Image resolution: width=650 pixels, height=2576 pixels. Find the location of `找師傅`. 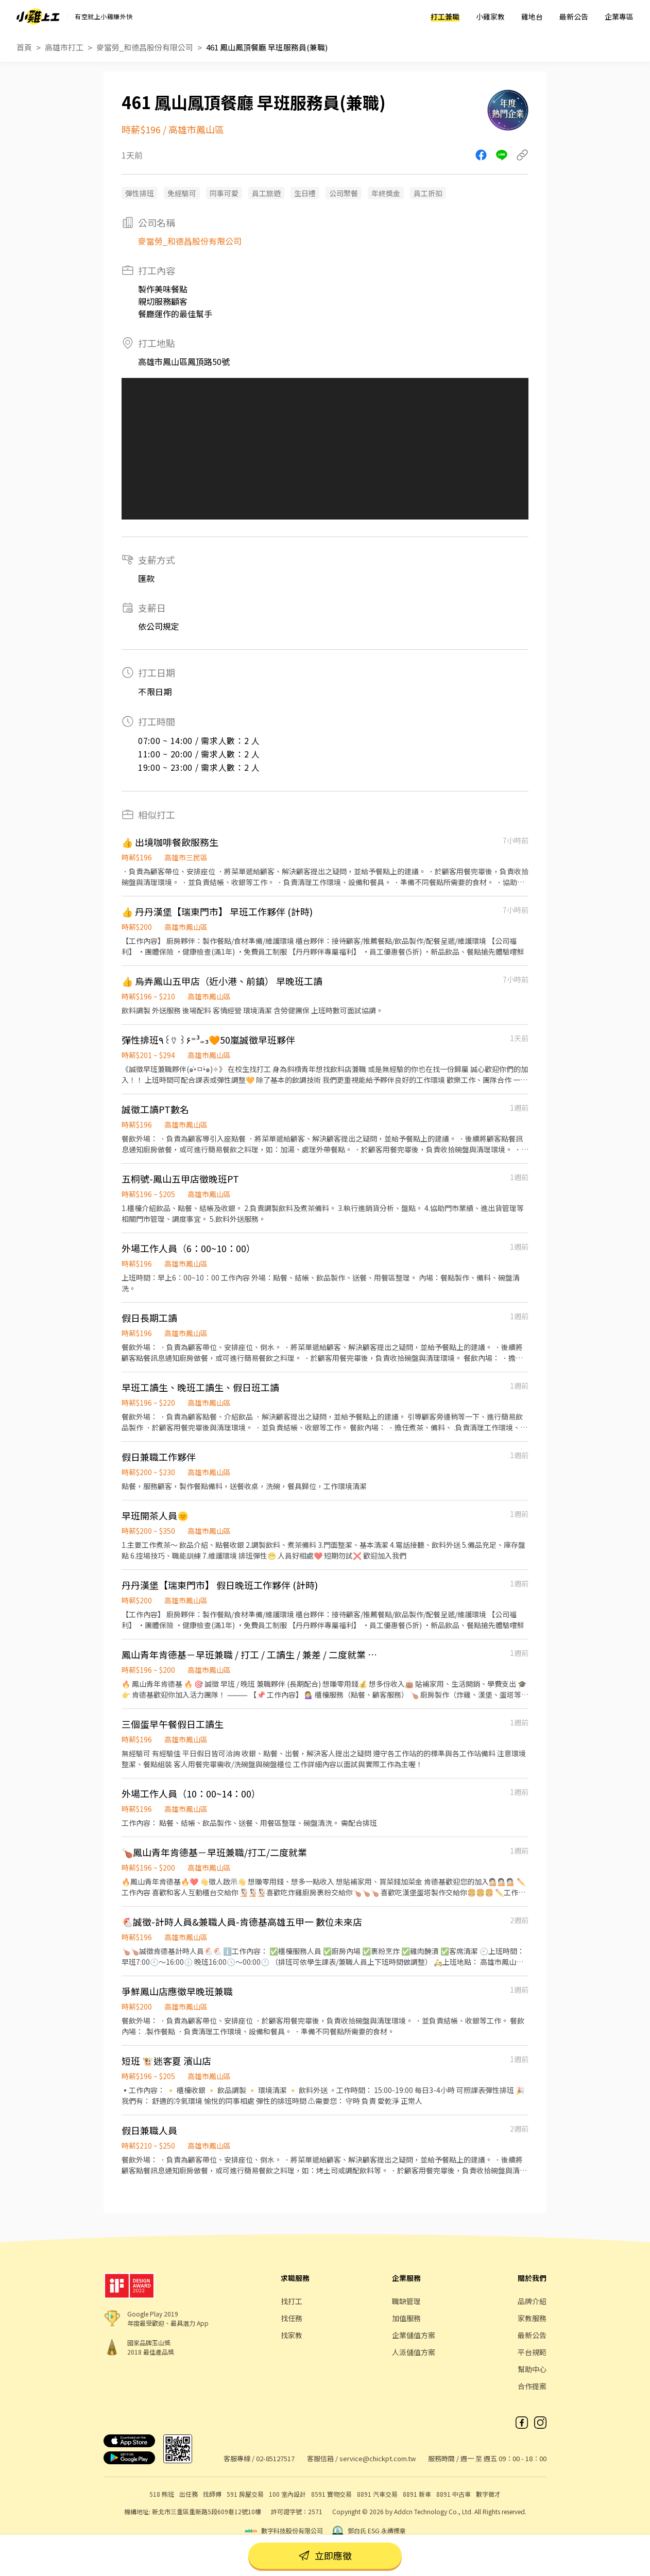

找師傅 is located at coordinates (212, 2493).